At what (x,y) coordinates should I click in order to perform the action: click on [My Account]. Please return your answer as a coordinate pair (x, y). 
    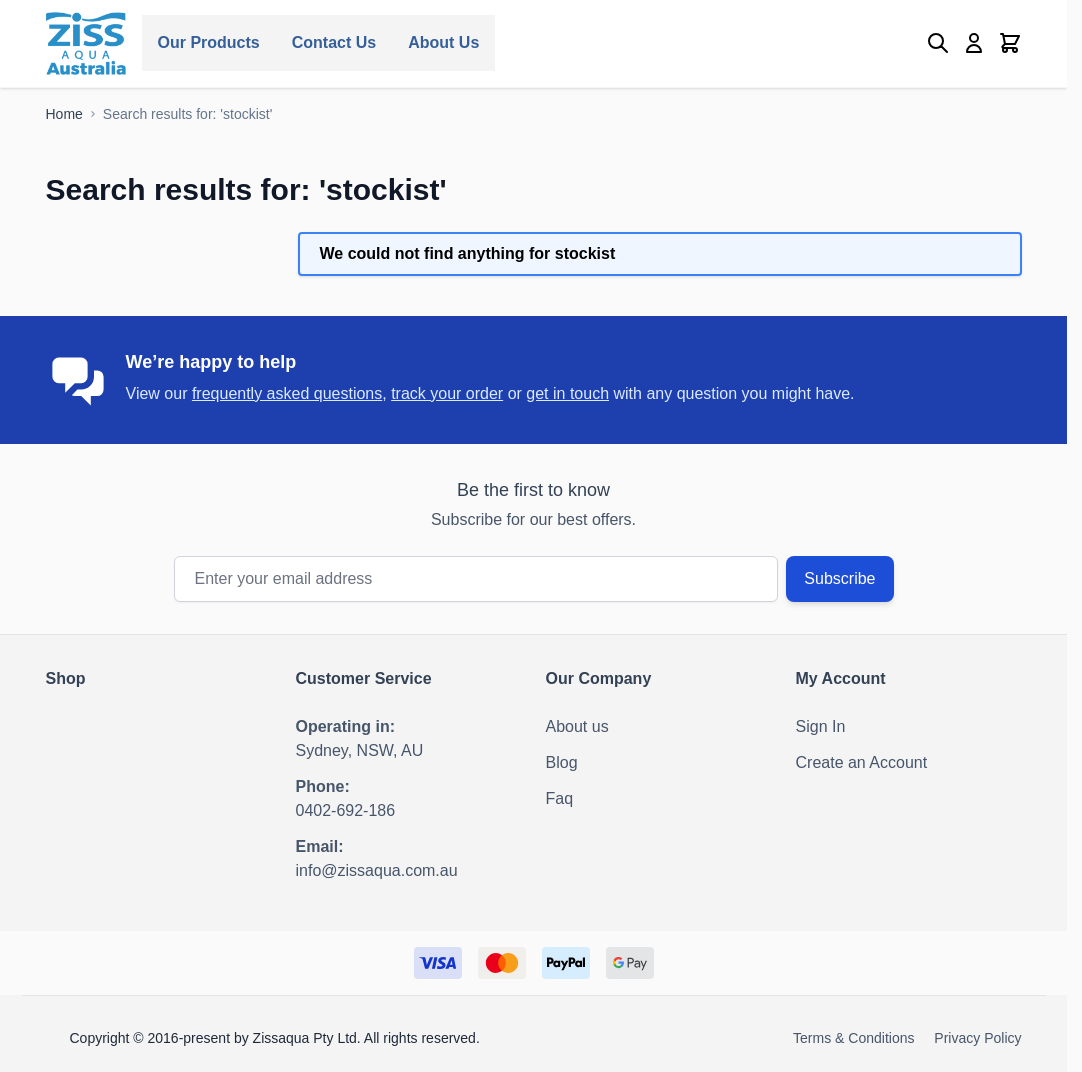
    Looking at the image, I should click on (974, 43).